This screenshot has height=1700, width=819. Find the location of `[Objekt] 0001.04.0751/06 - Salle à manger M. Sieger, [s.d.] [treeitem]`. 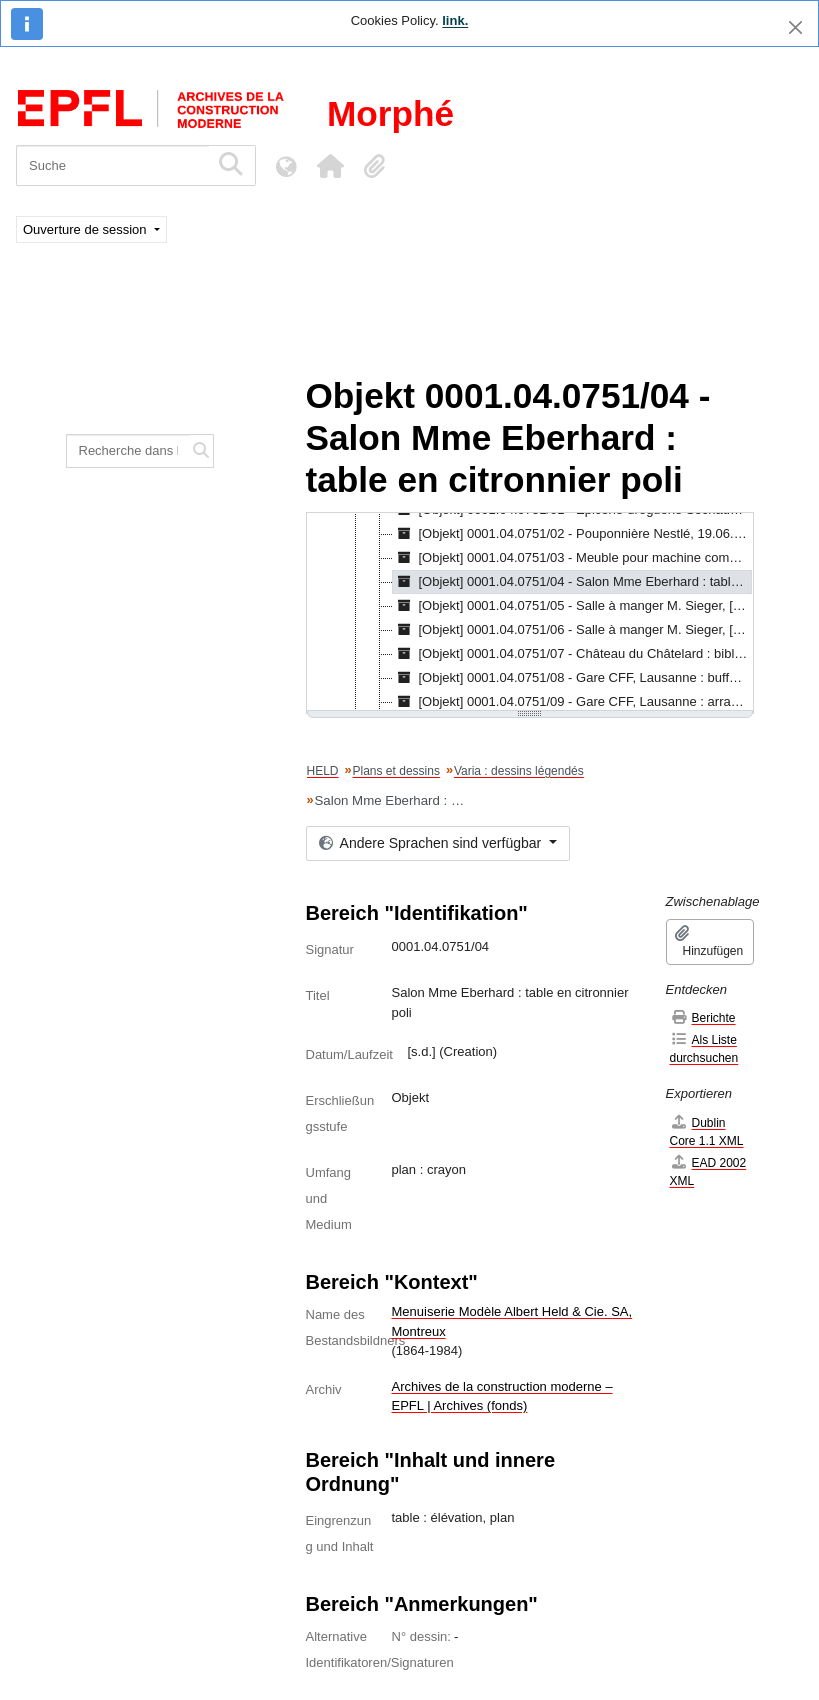

[Objekt] 0001.04.0751/06 - Salle à manger M. Sieger, [s.d.] [treeitem] is located at coordinates (573, 630).